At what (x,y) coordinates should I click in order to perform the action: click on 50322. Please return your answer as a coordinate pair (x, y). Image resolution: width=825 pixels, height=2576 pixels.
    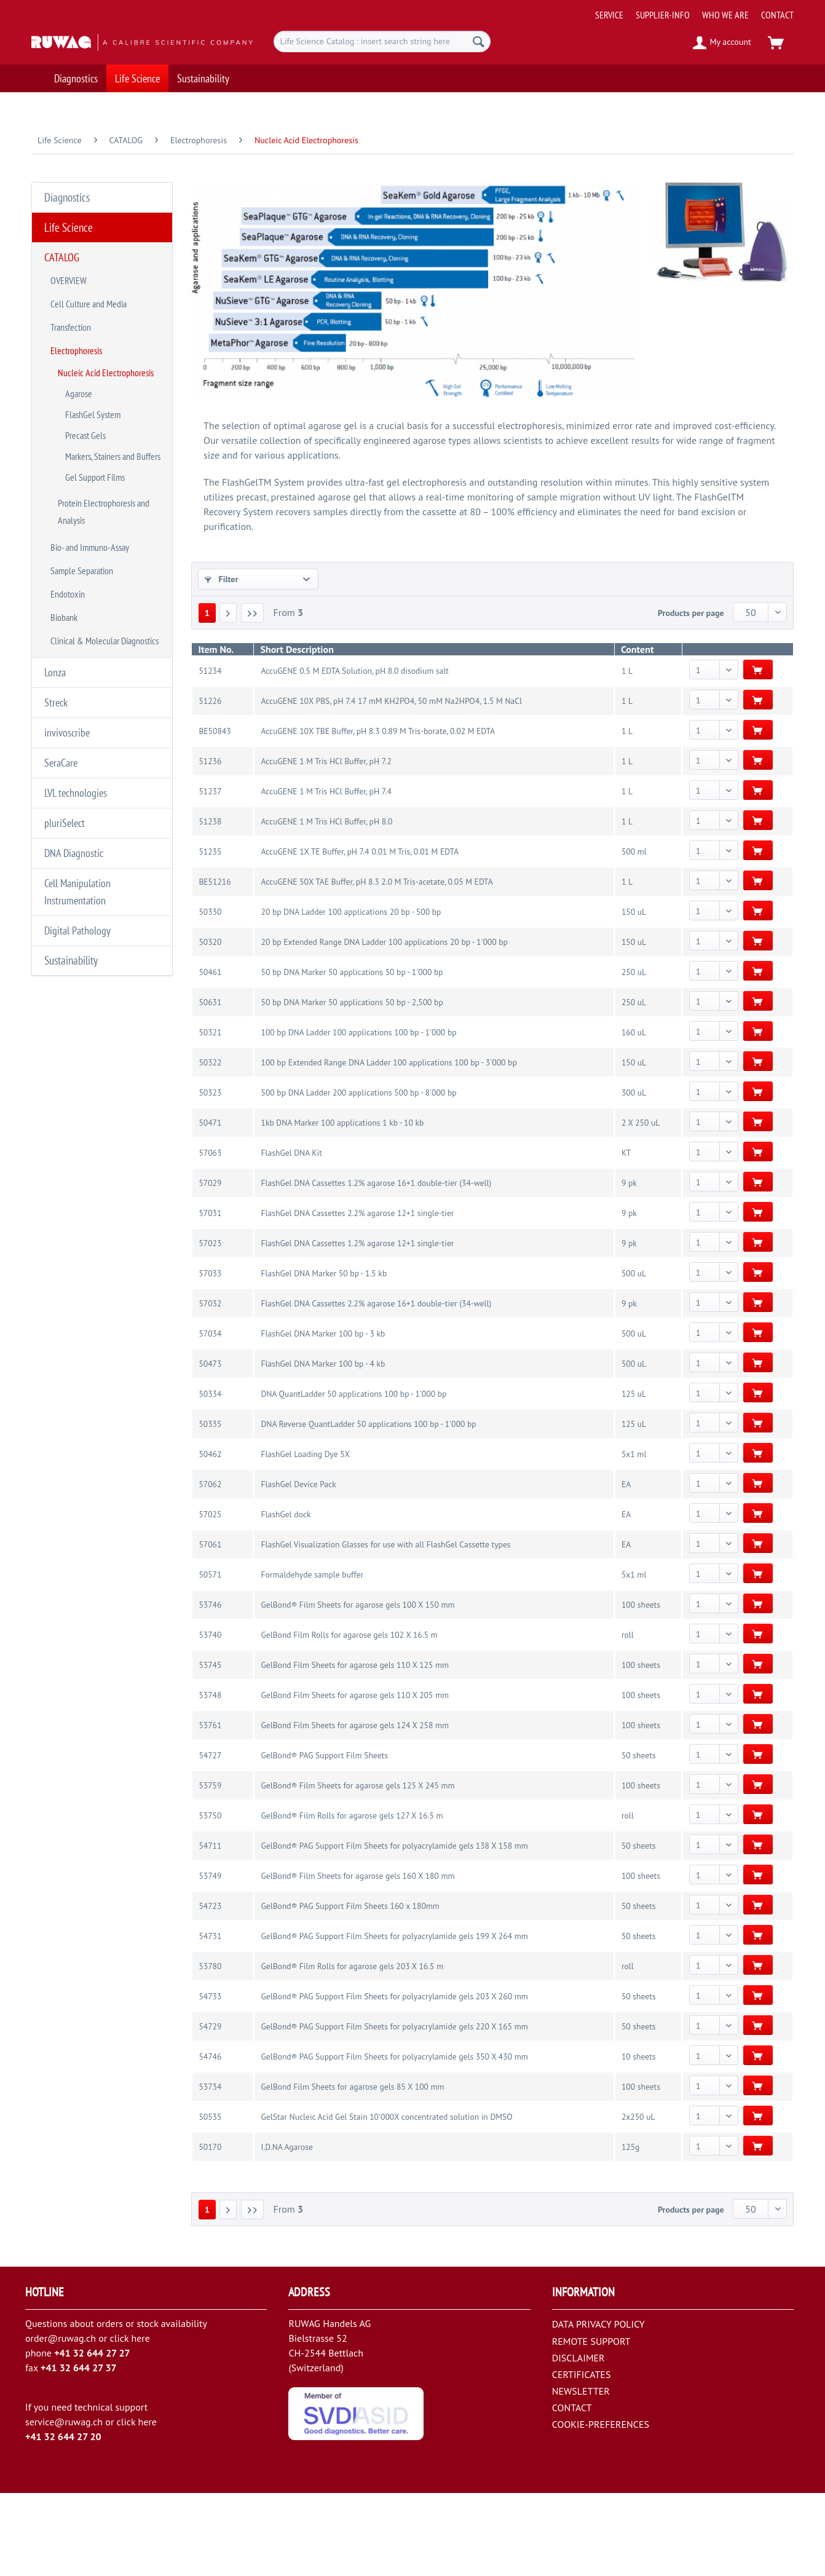
    Looking at the image, I should click on (210, 1145).